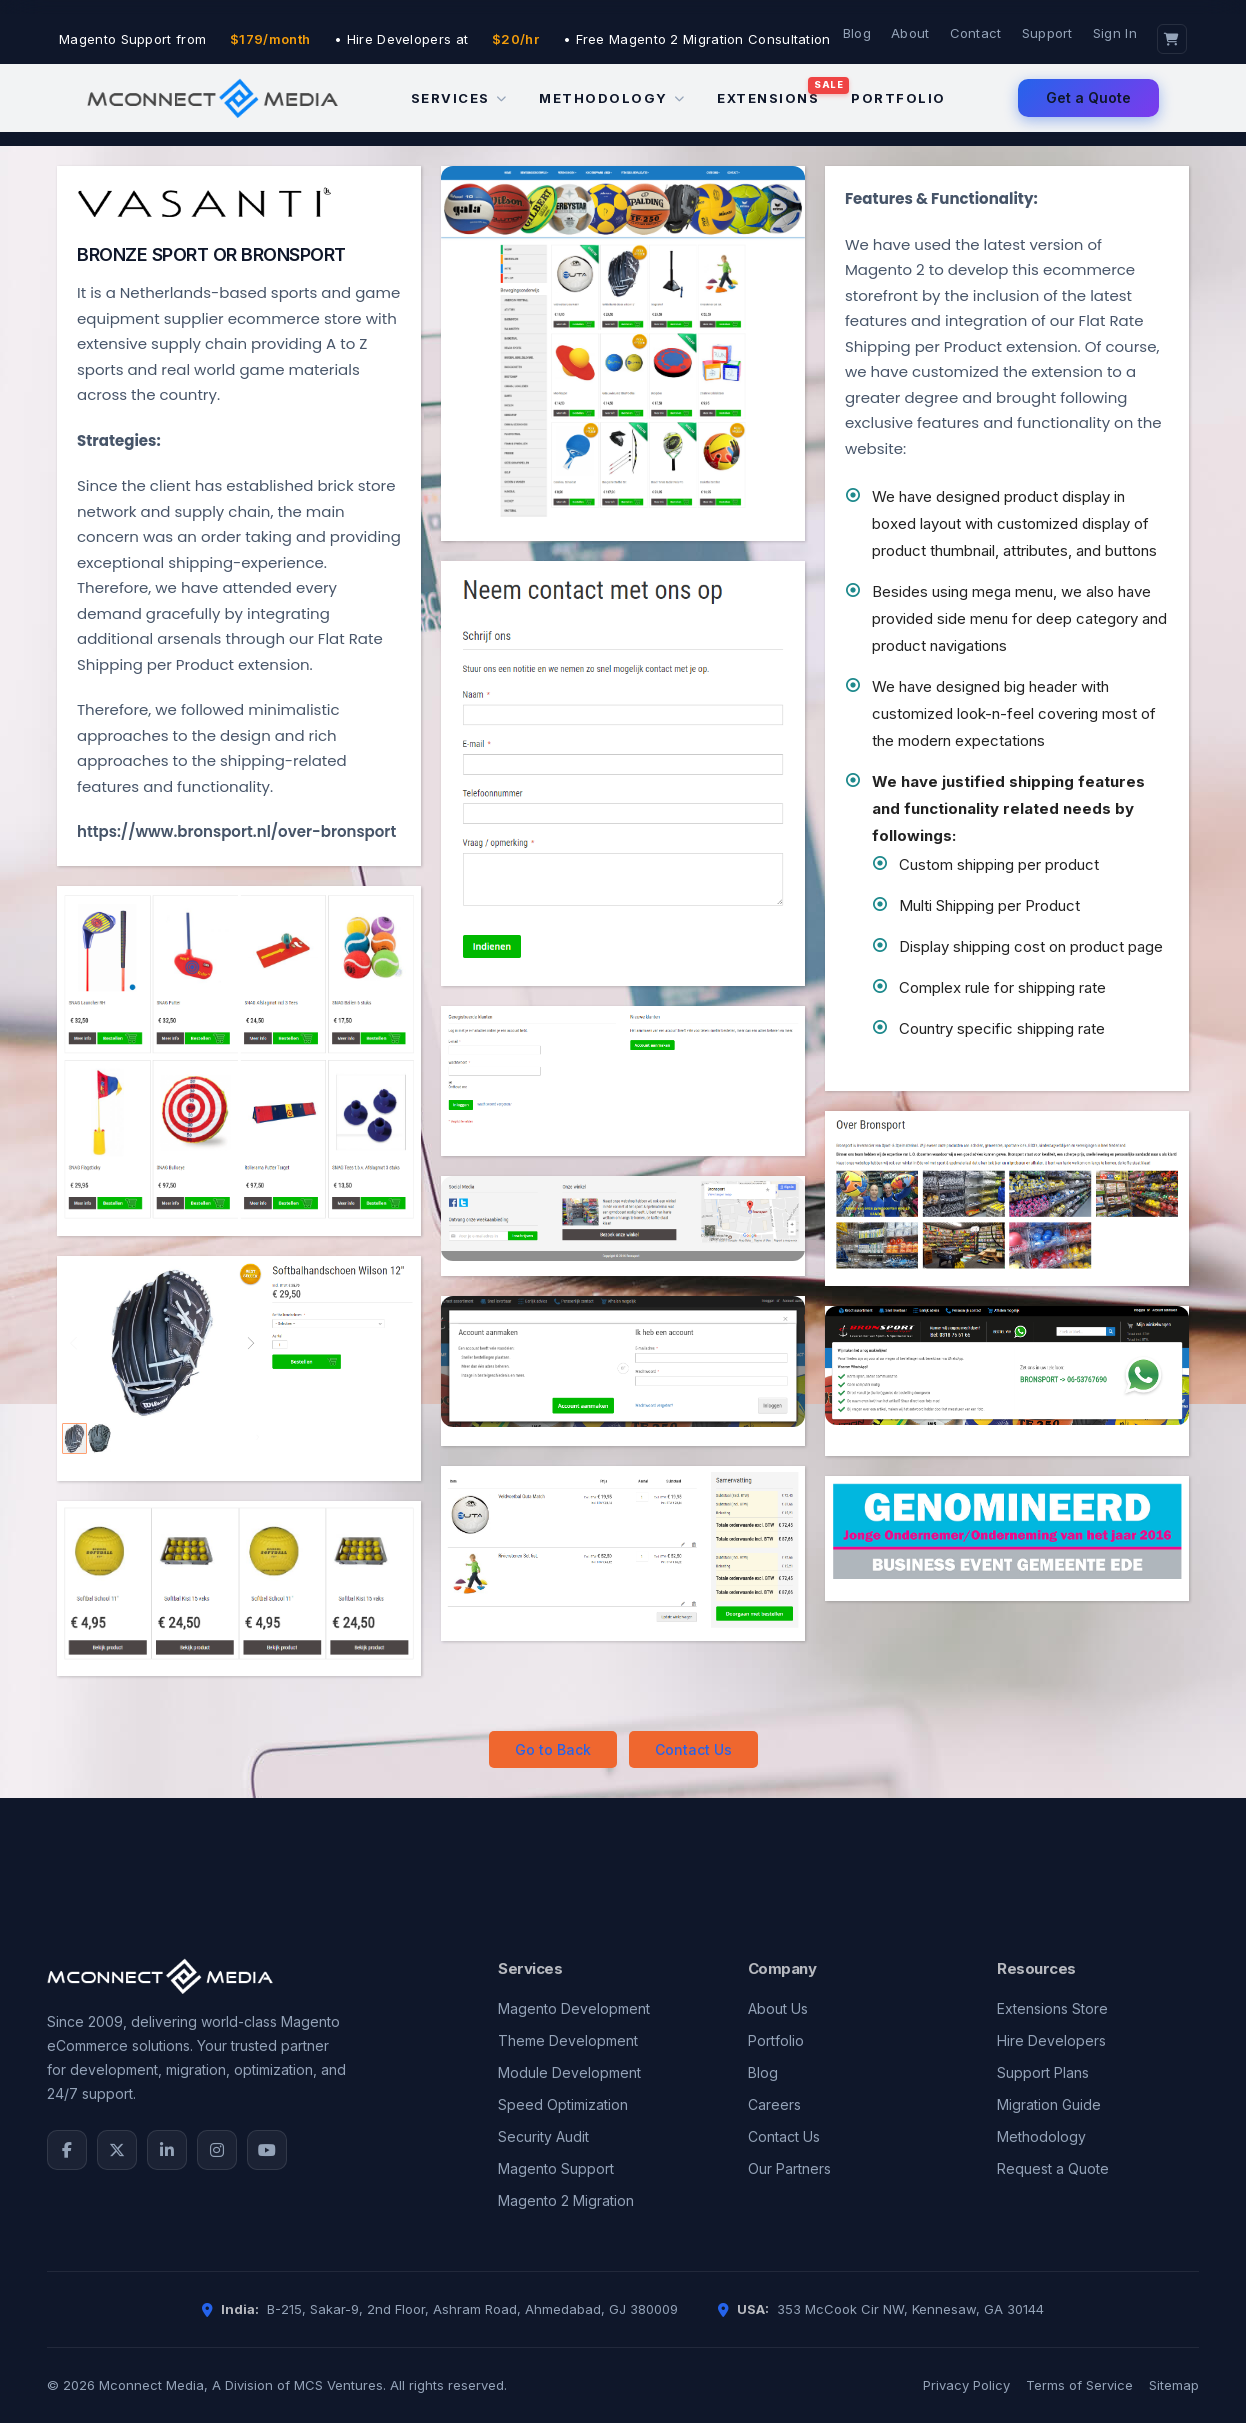 The width and height of the screenshot is (1246, 2423). I want to click on Theme Development, so click(568, 2040).